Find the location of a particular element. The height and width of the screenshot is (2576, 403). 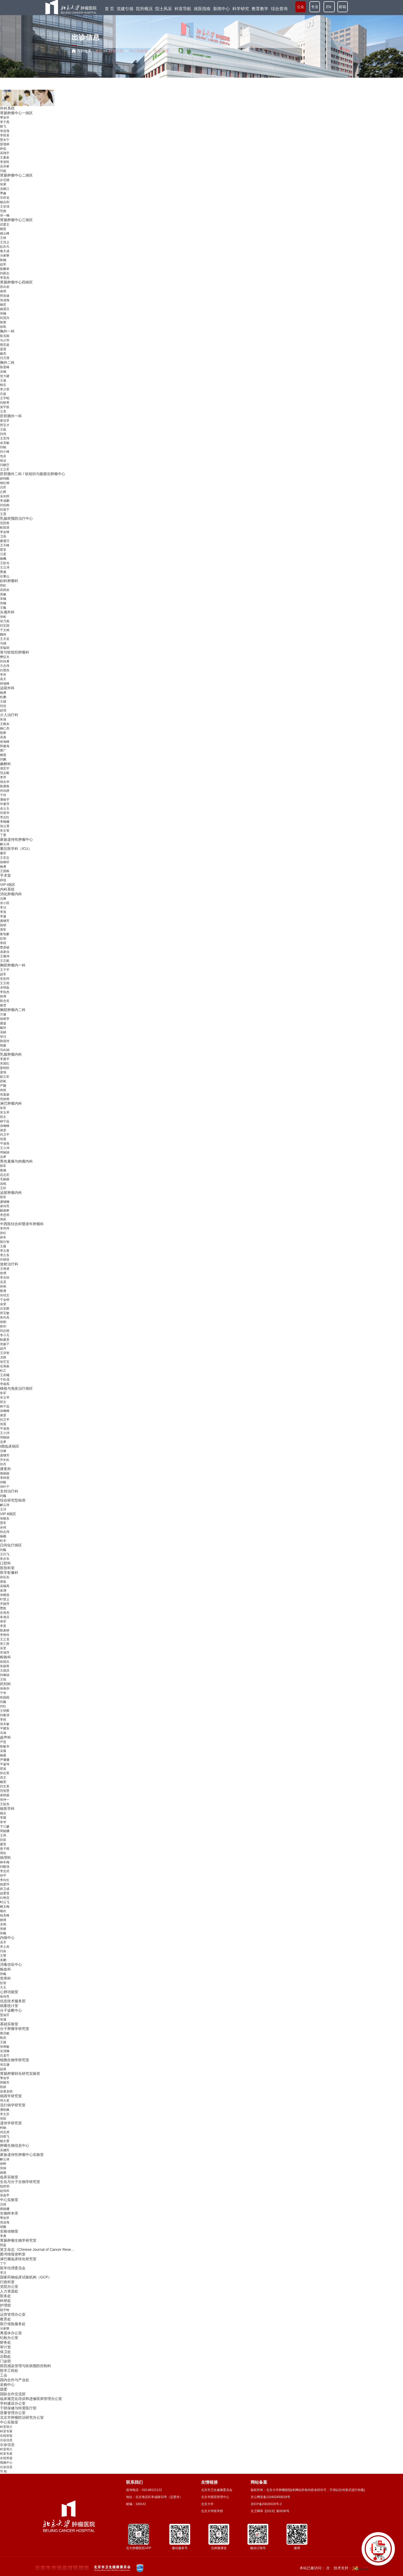

王胤奎 is located at coordinates (4, 157).